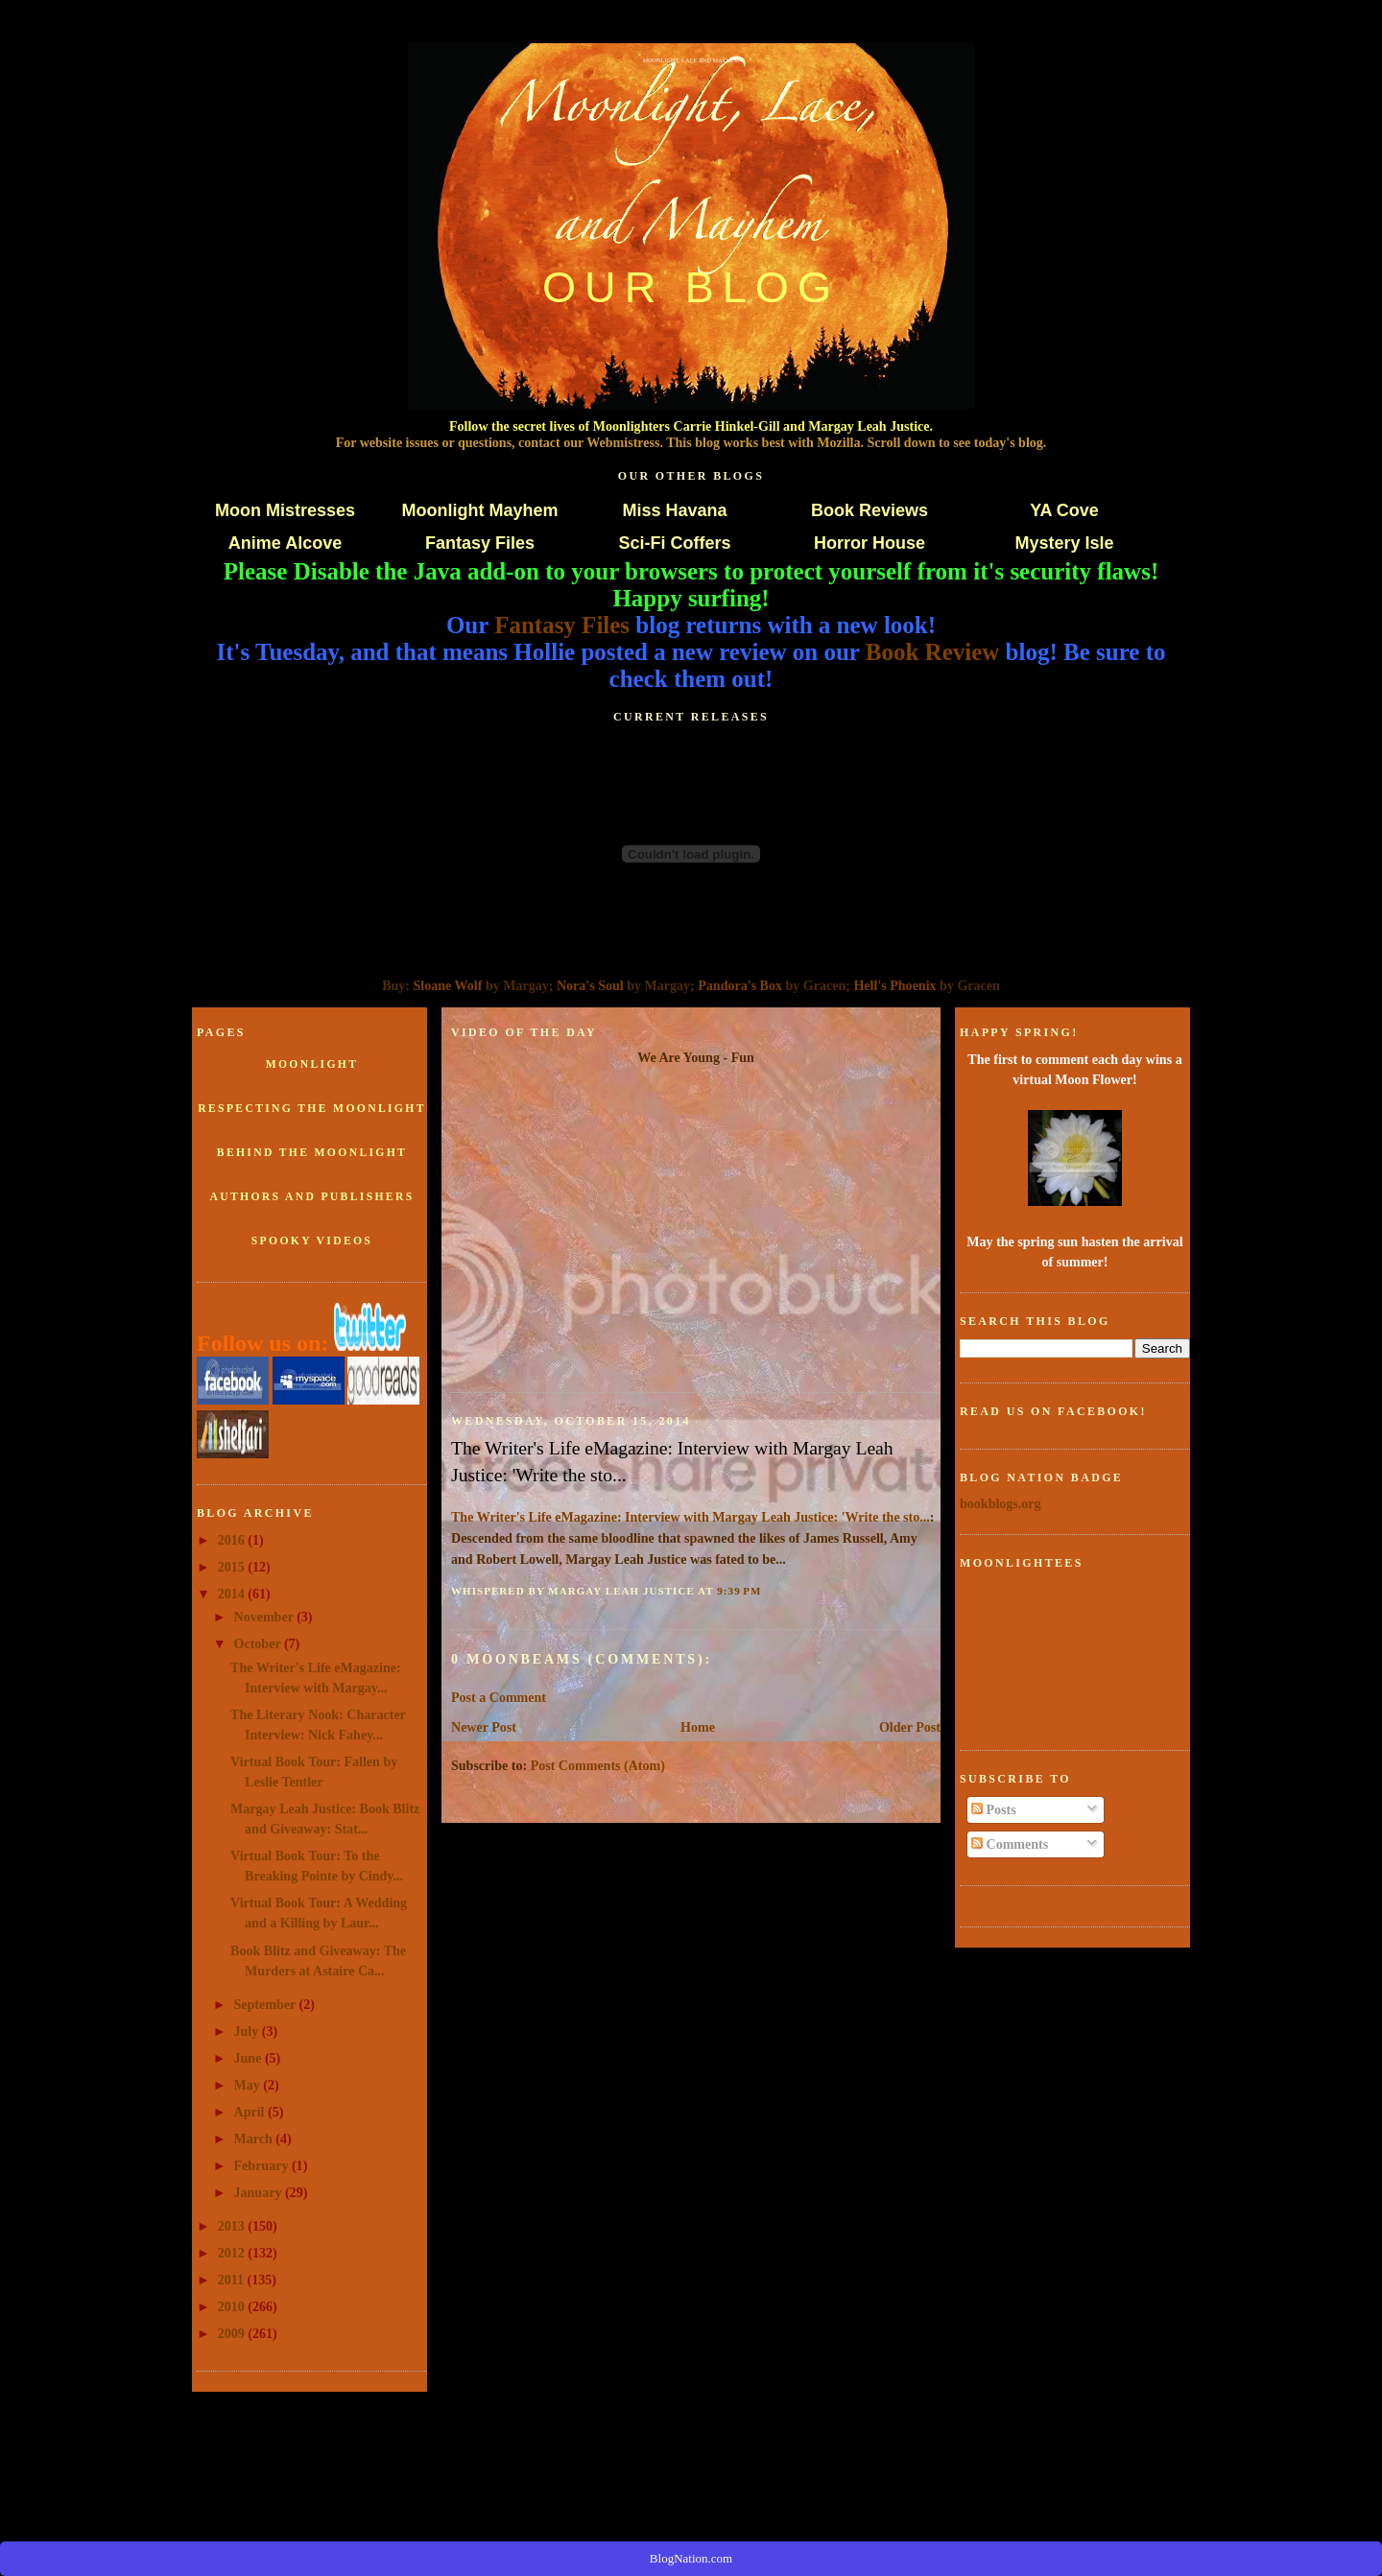  What do you see at coordinates (598, 1765) in the screenshot?
I see `Post Comments (Atom)` at bounding box center [598, 1765].